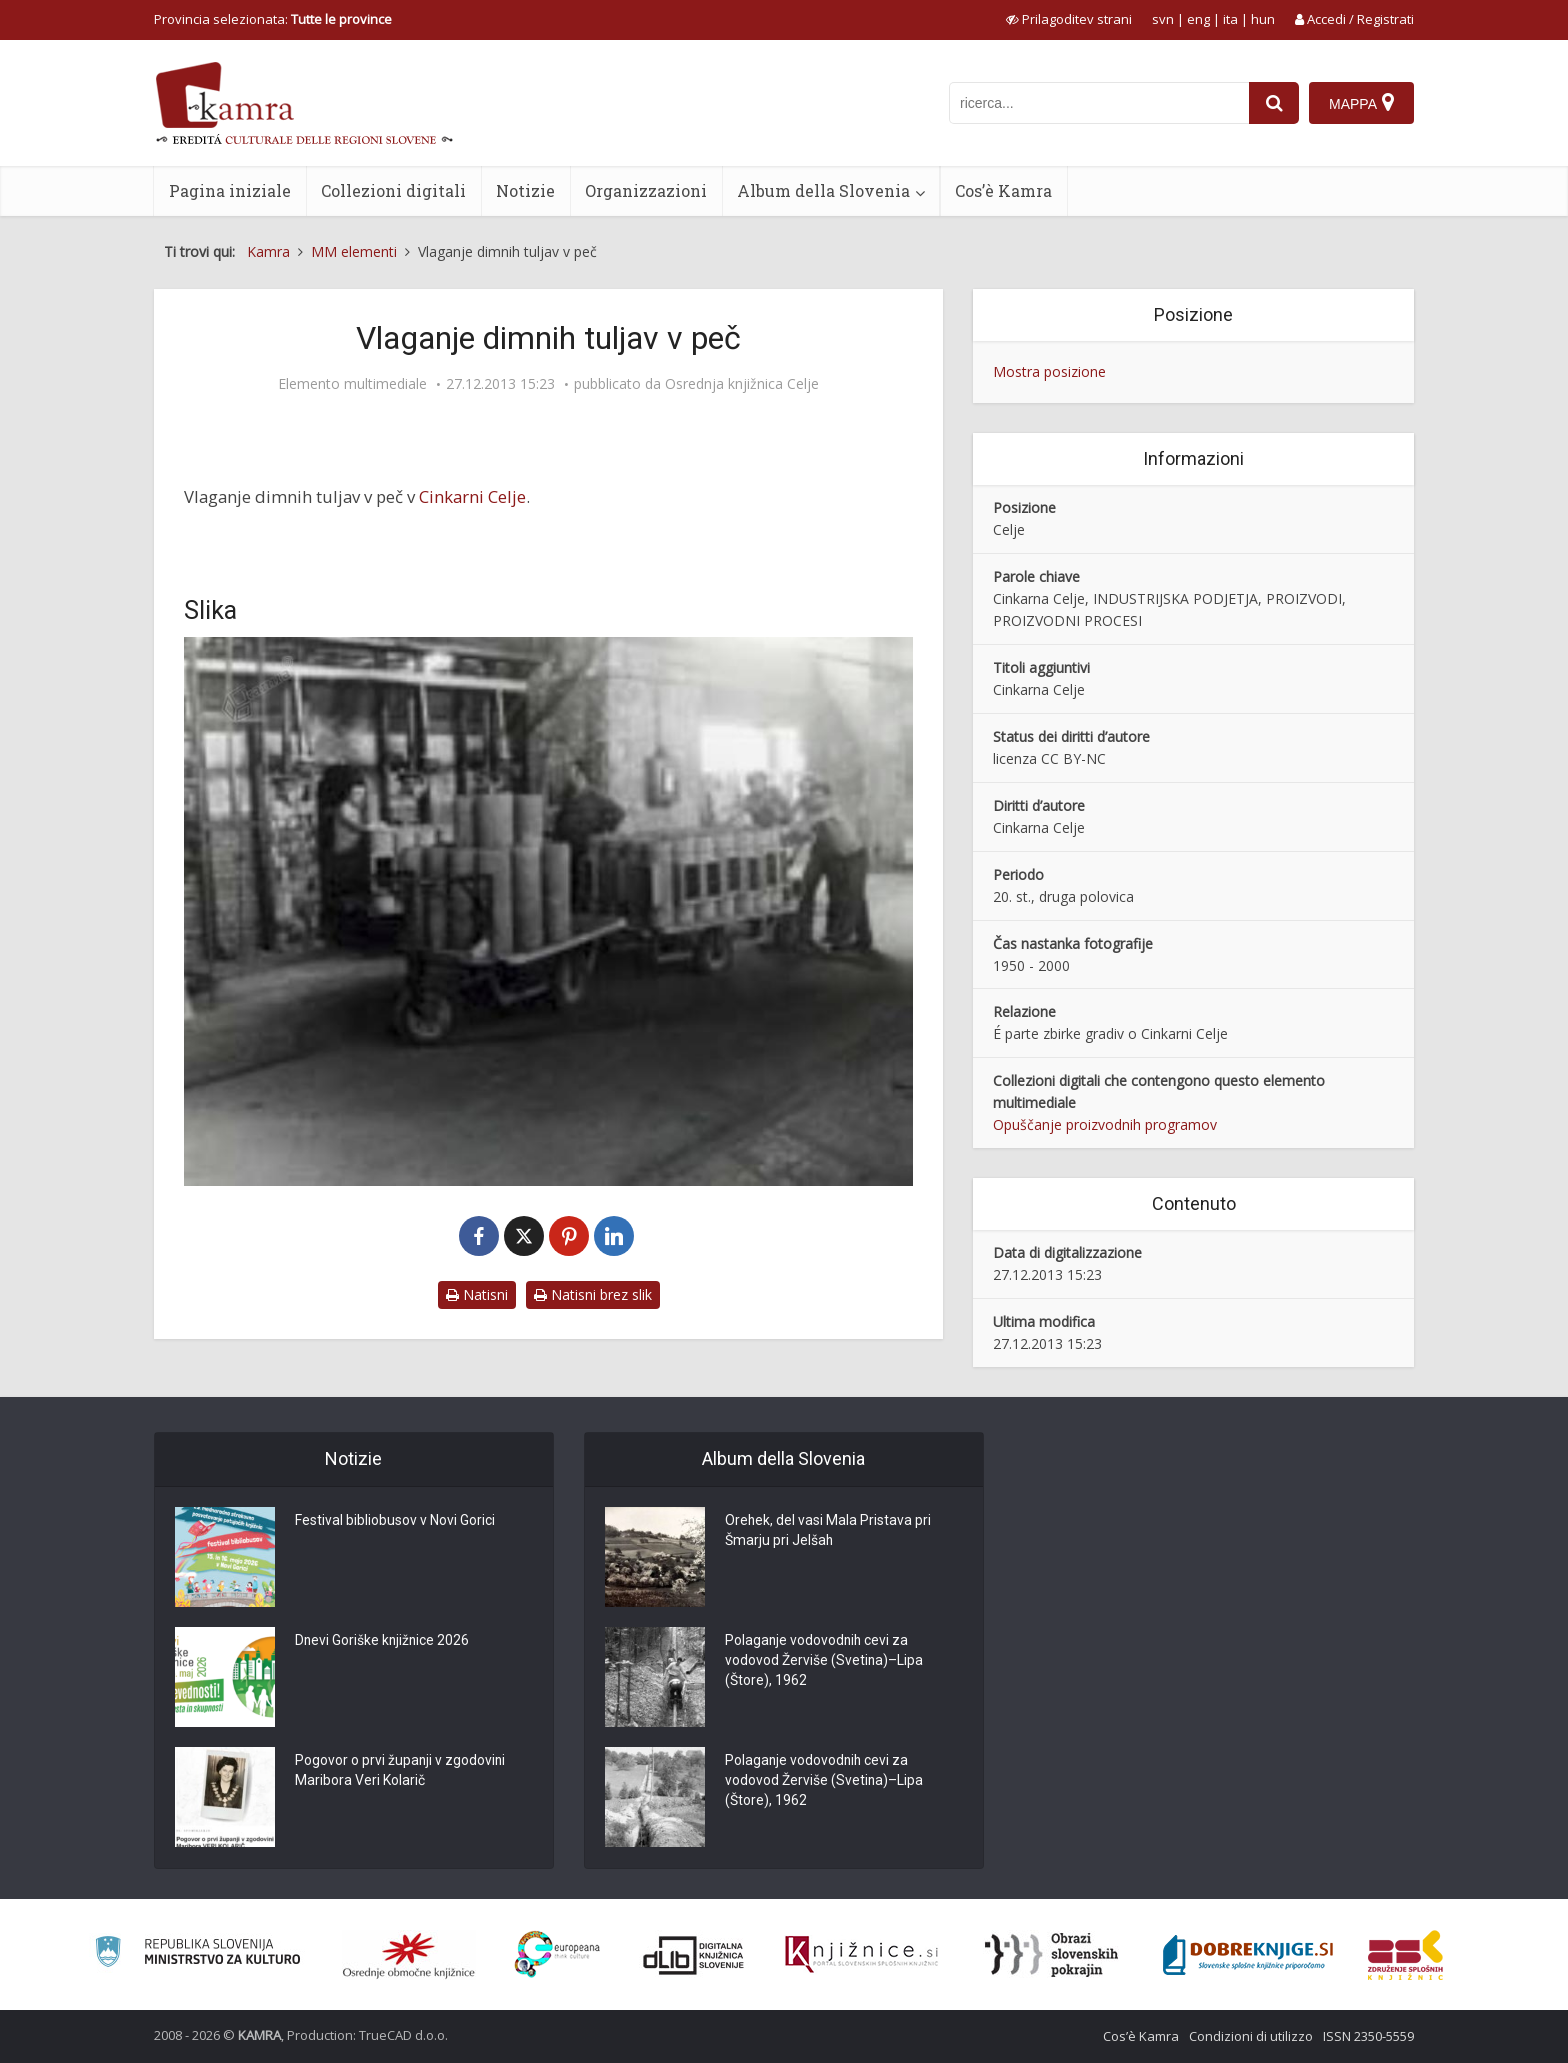 This screenshot has width=1568, height=2063. Describe the element at coordinates (1163, 19) in the screenshot. I see `svn` at that location.